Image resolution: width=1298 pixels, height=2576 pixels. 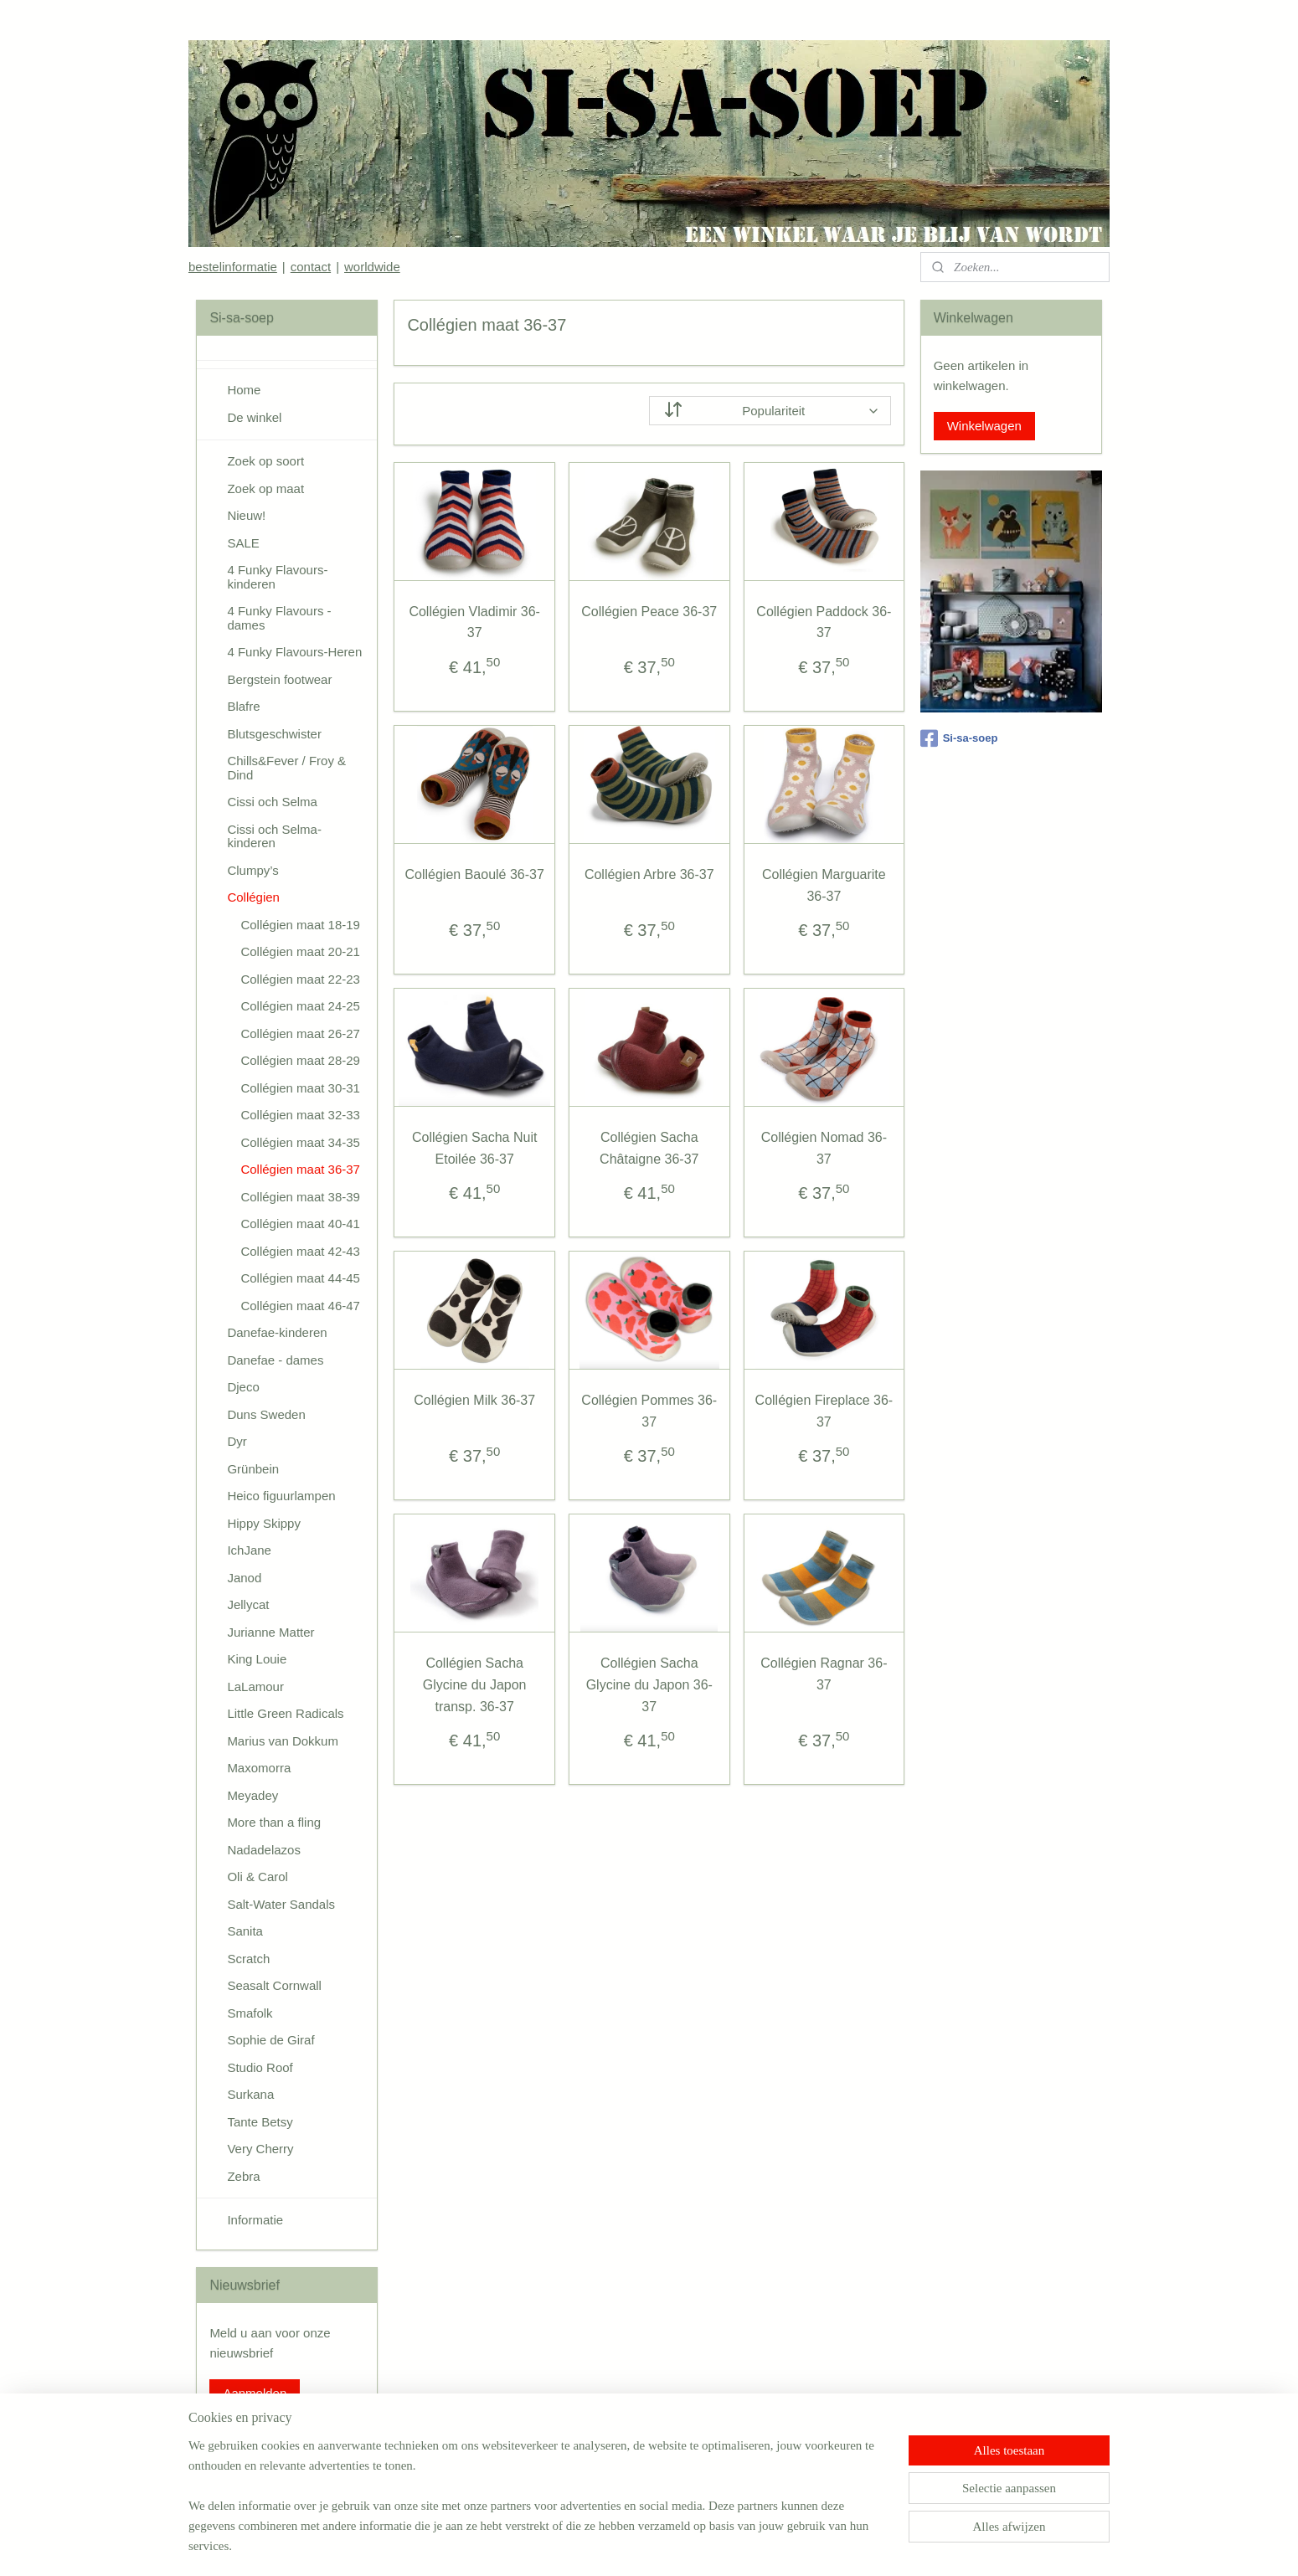 I want to click on Oli & Carol, so click(x=257, y=1876).